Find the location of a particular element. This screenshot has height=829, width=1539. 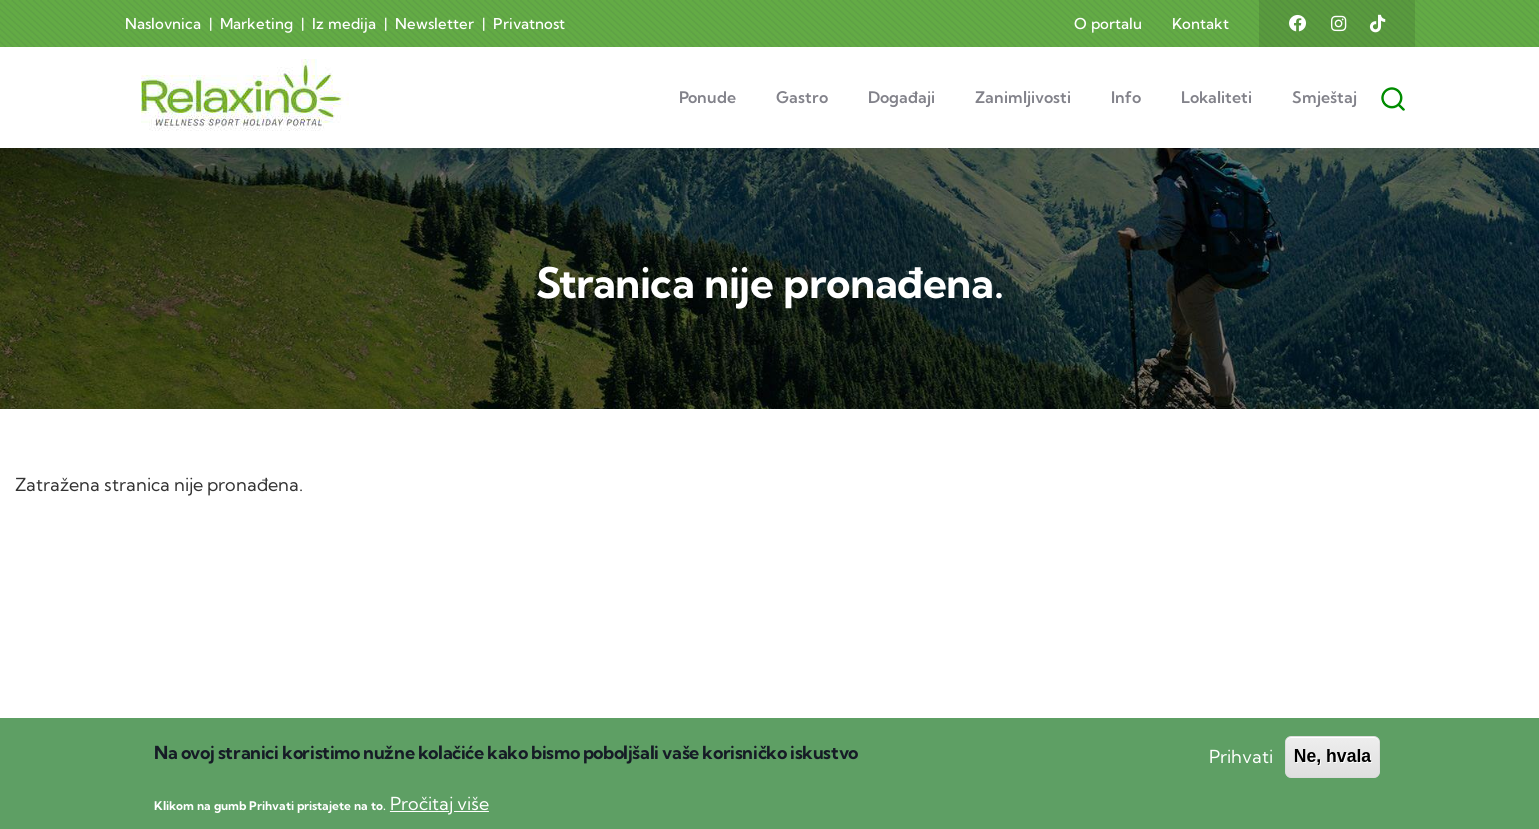

Iz medija is located at coordinates (344, 23).